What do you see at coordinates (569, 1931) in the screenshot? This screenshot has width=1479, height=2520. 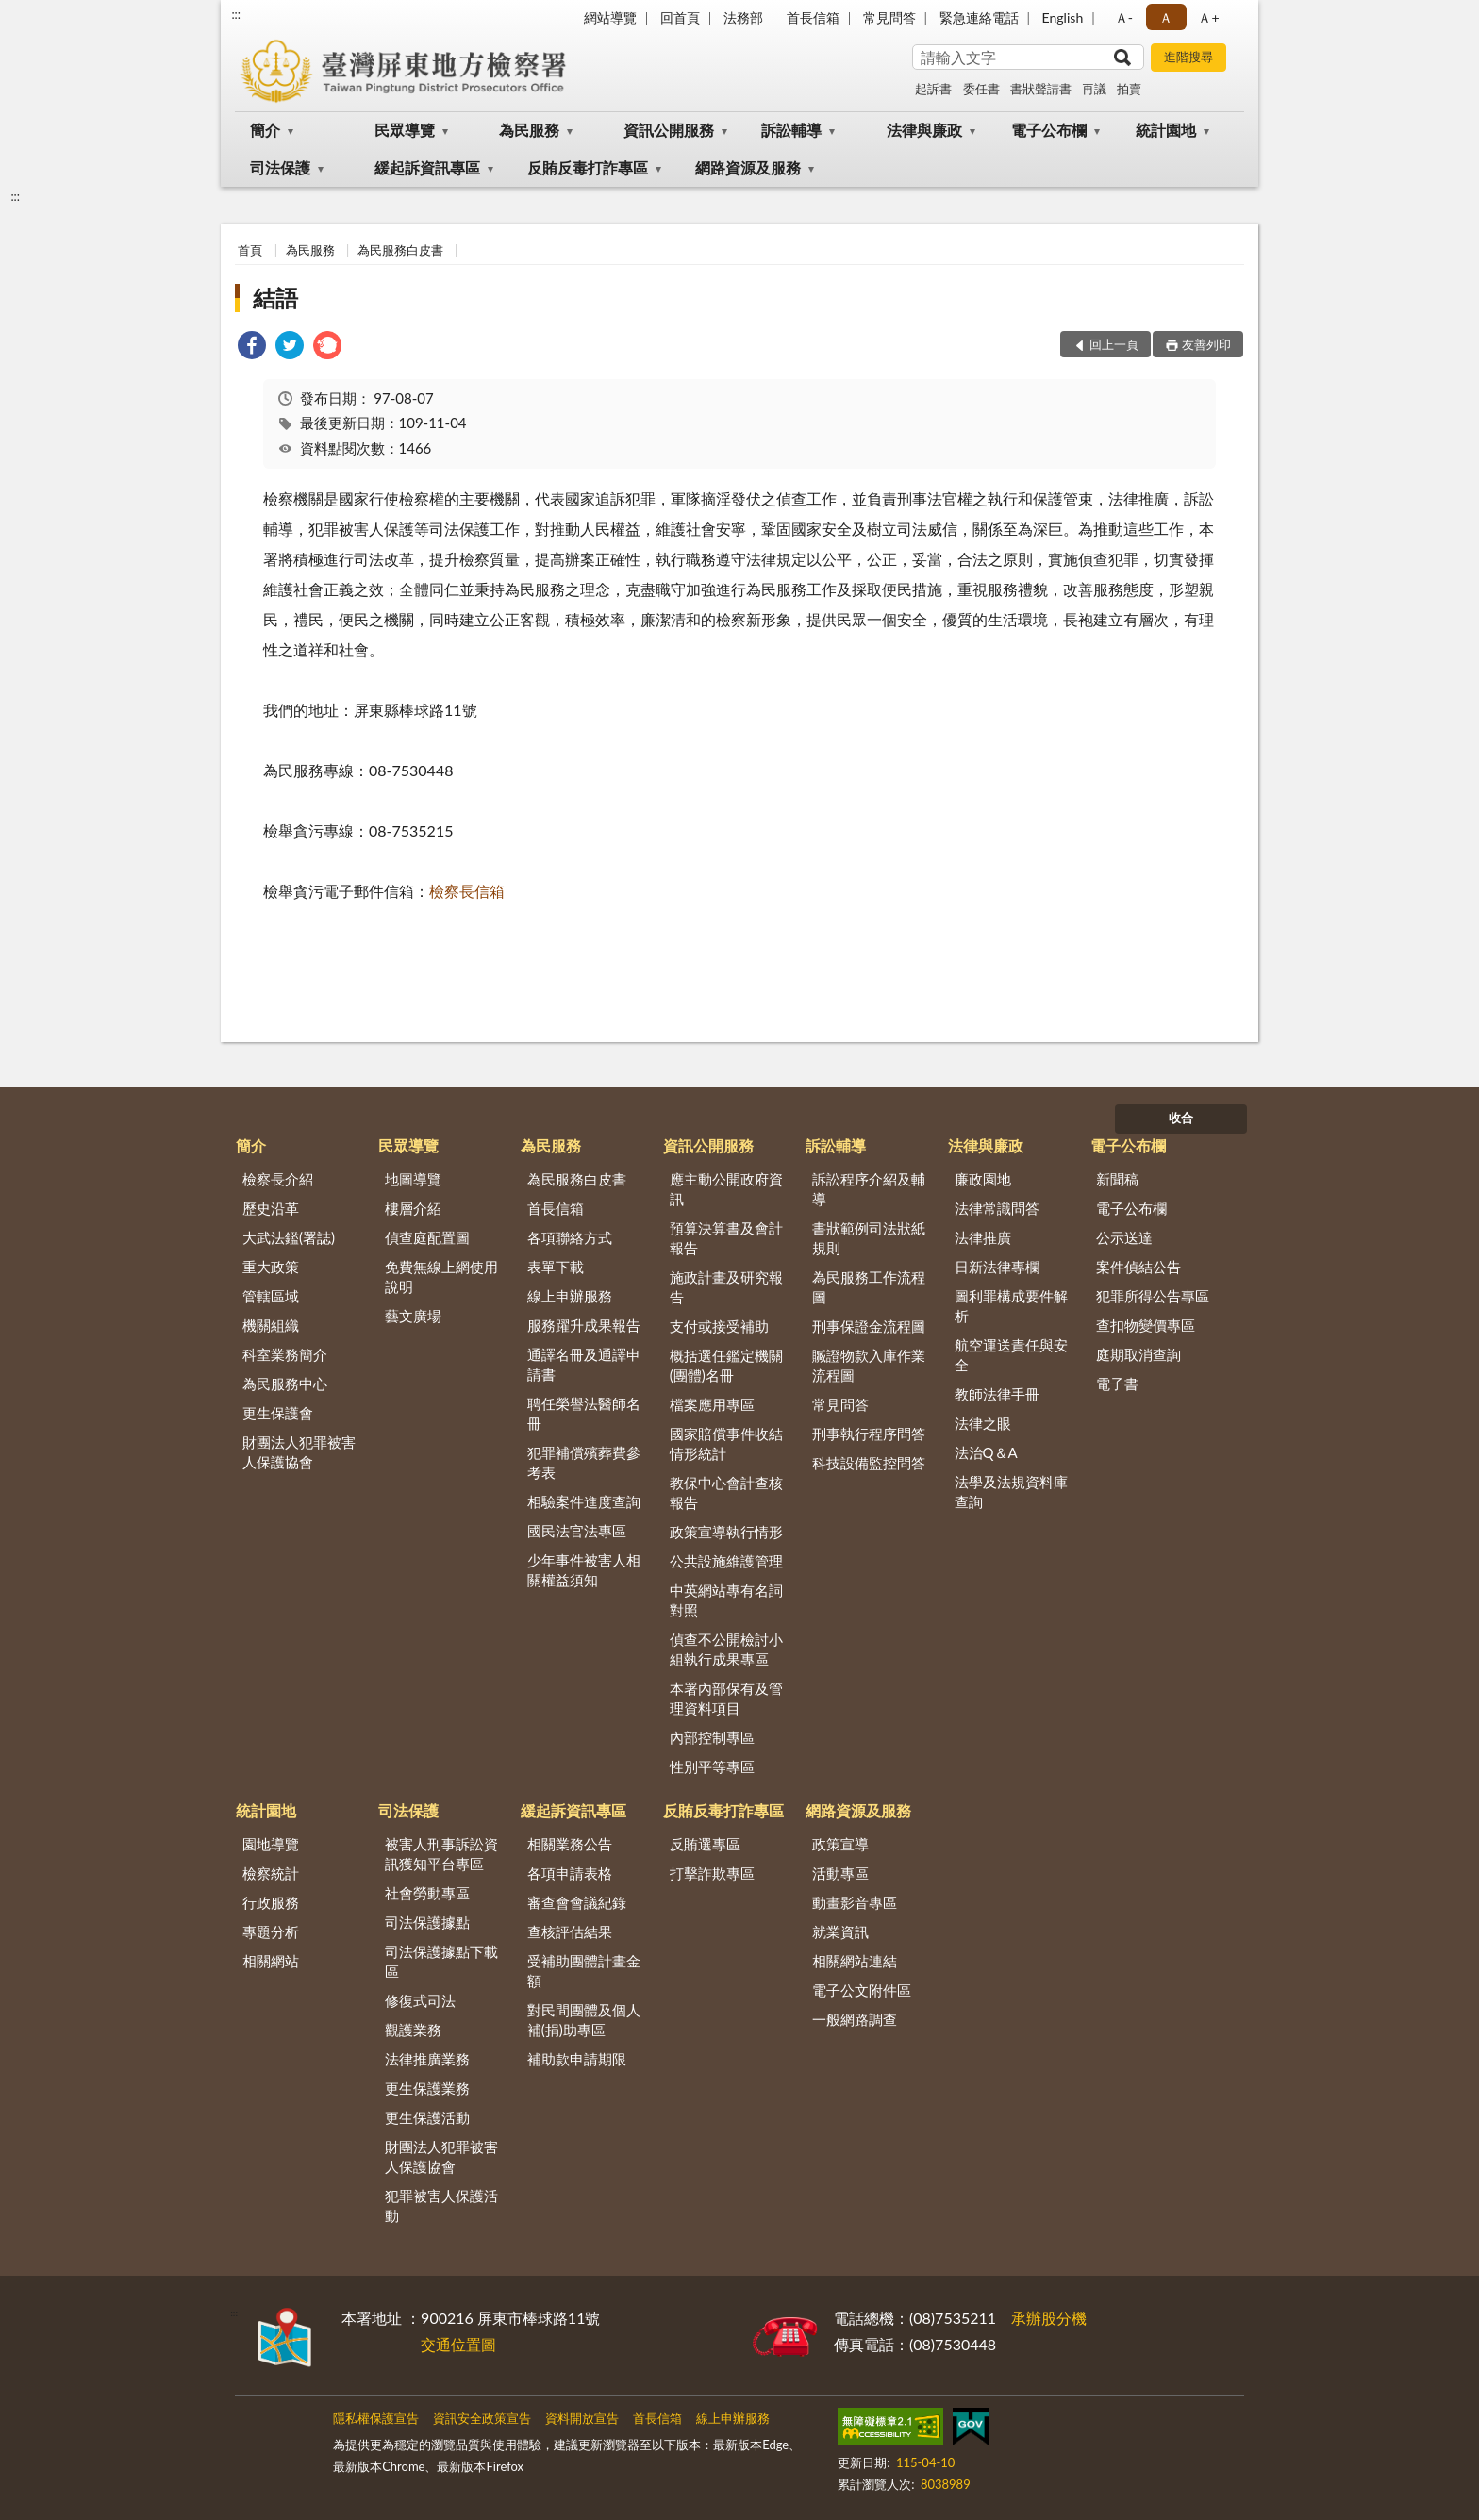 I see `查核評估結果` at bounding box center [569, 1931].